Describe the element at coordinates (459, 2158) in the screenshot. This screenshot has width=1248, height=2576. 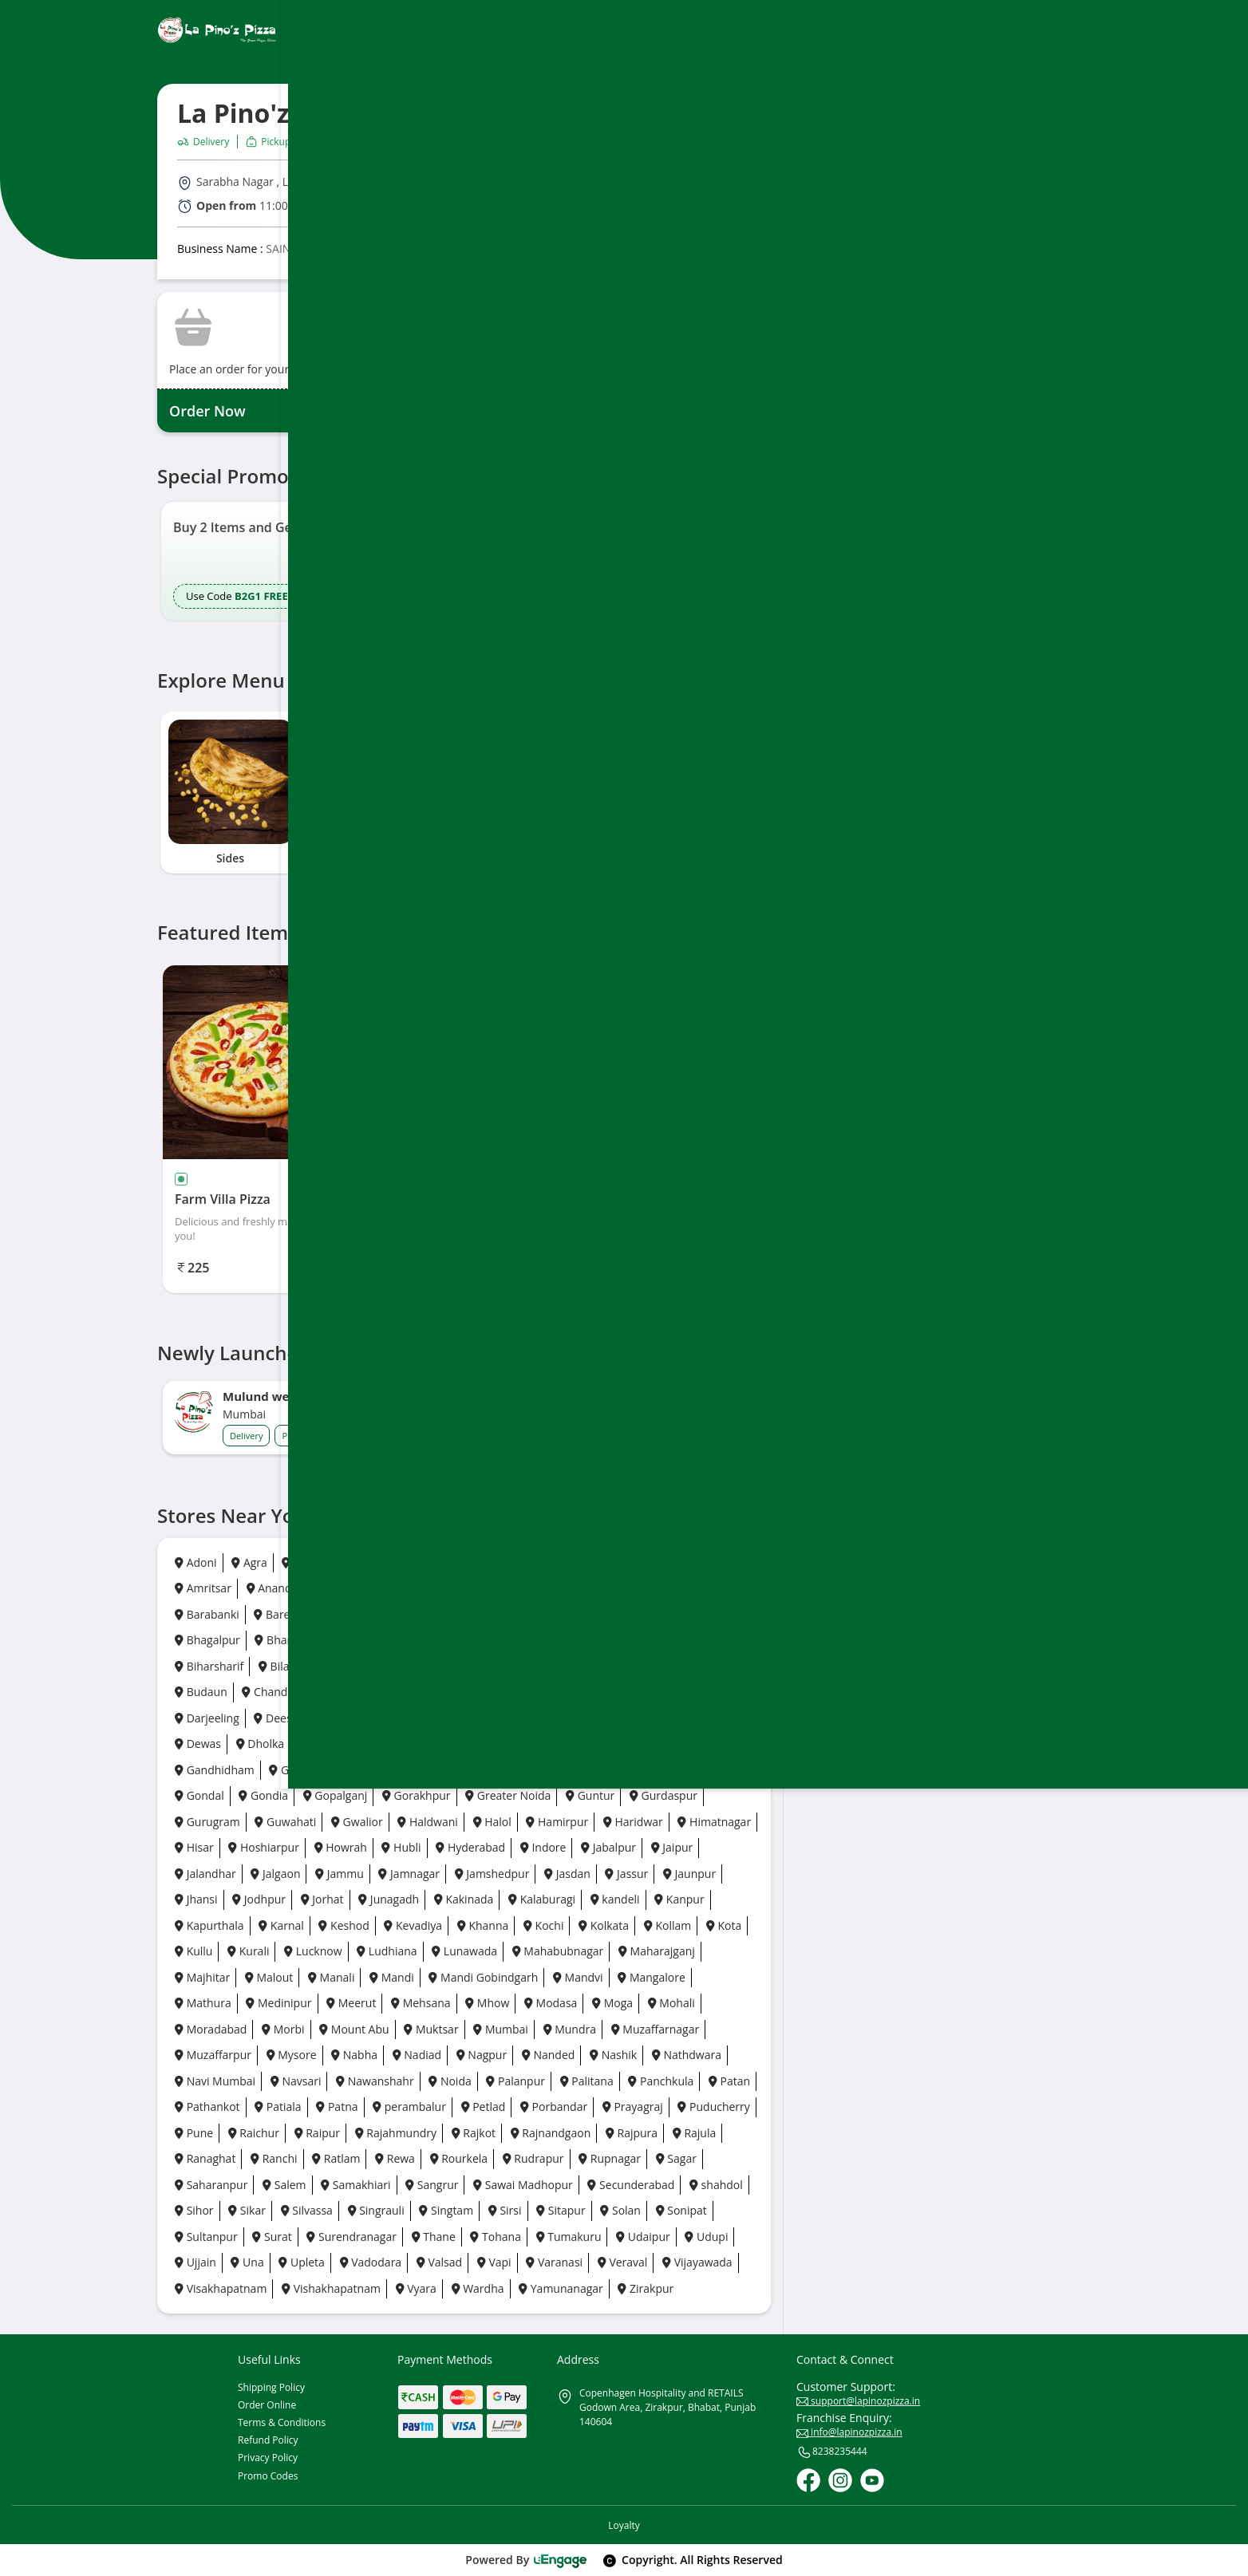
I see `Rourkela` at that location.